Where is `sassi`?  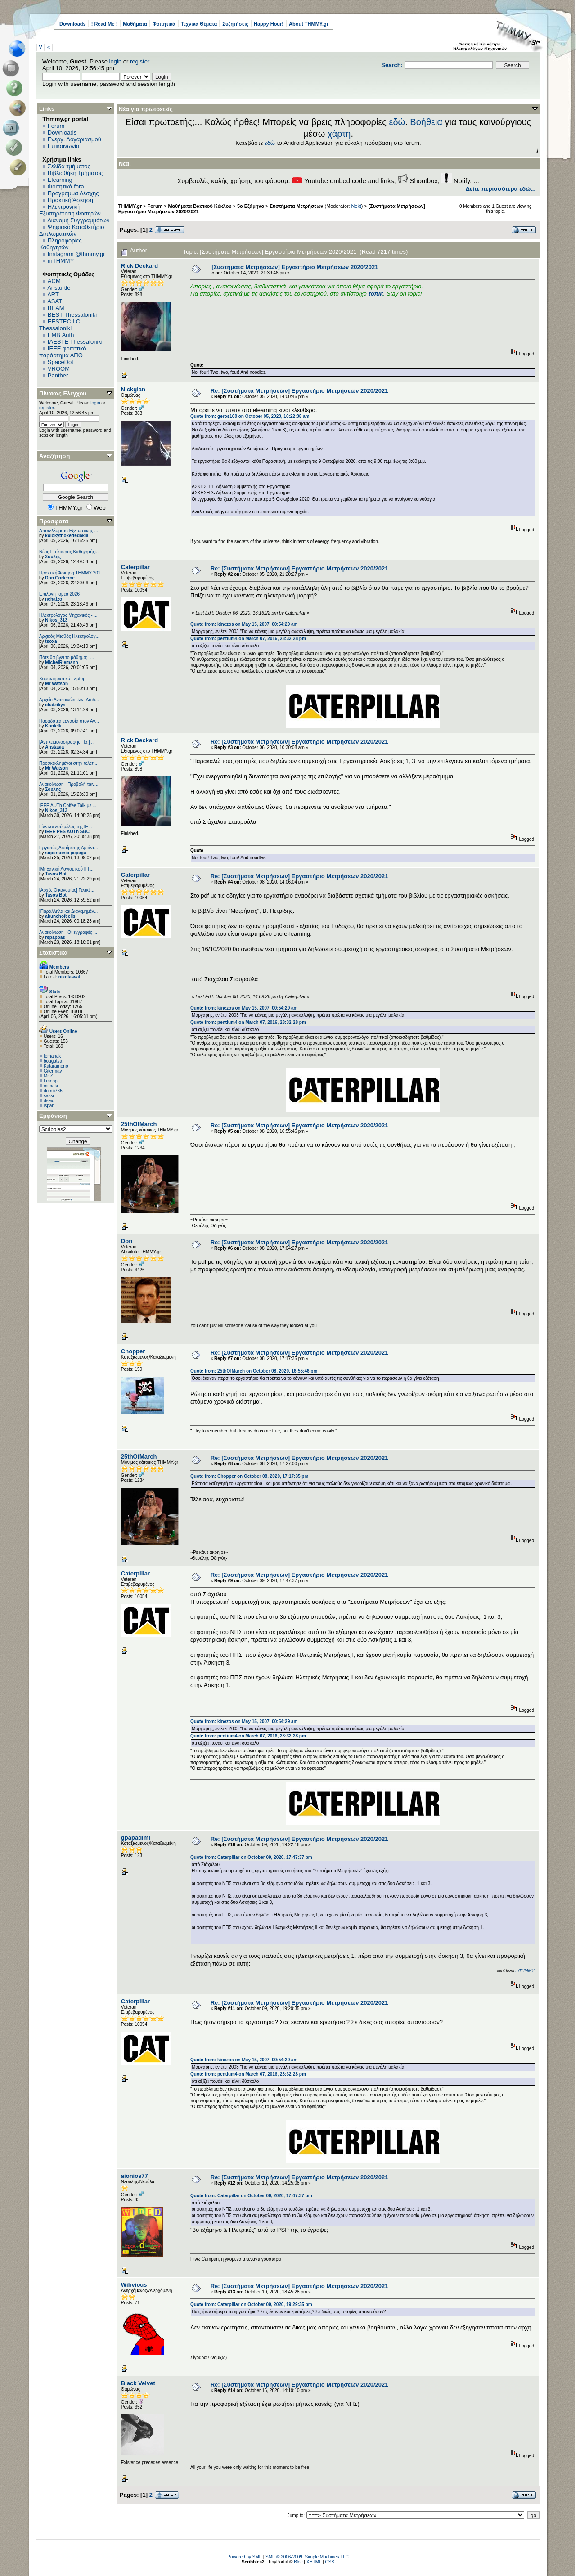
sassi is located at coordinates (49, 1095).